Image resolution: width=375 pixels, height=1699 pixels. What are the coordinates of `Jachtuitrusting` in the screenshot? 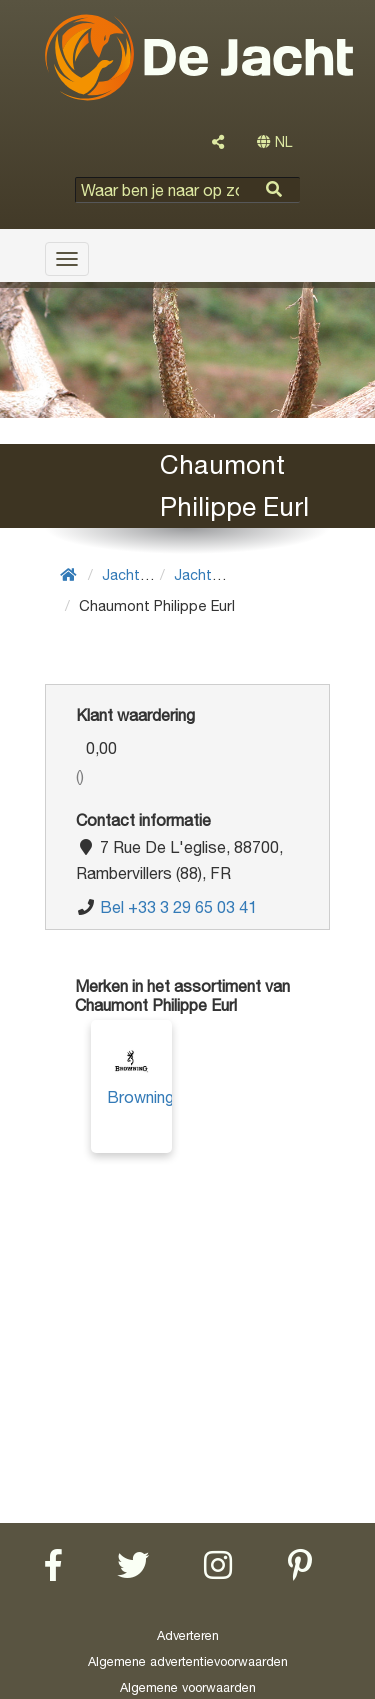 It's located at (153, 574).